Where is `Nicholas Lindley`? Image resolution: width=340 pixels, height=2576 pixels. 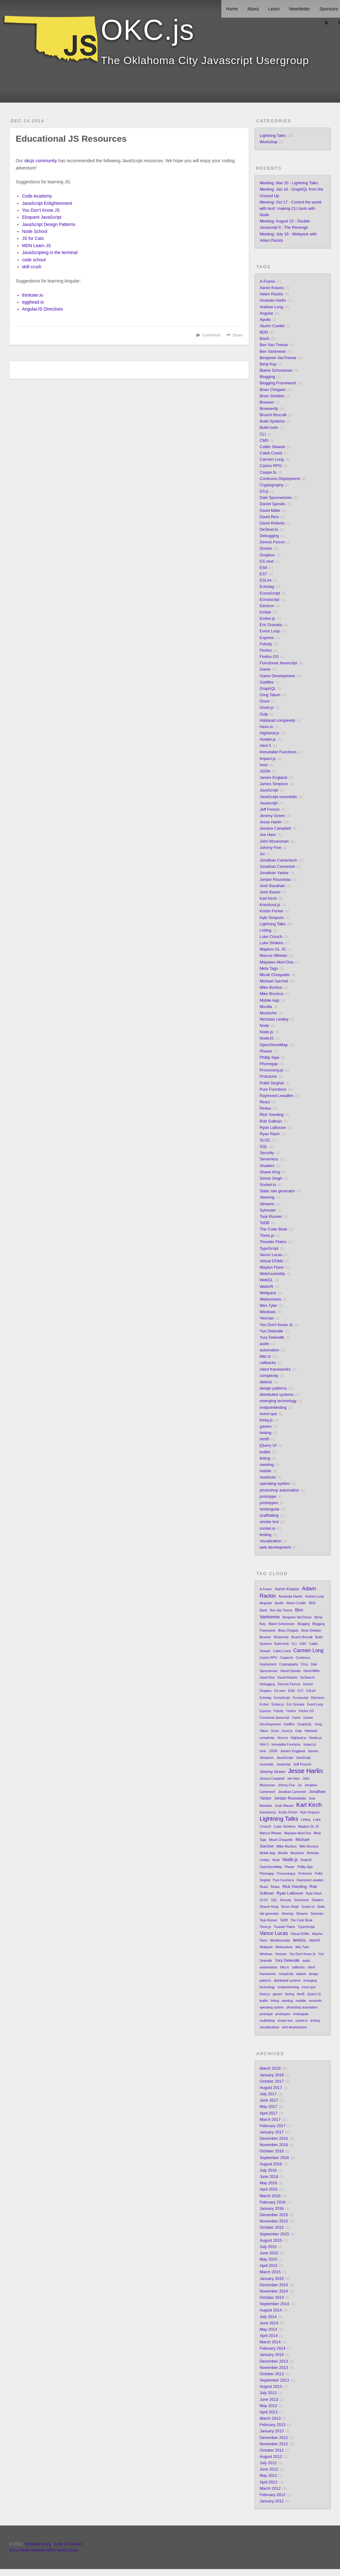 Nicholas Lindley is located at coordinates (274, 1019).